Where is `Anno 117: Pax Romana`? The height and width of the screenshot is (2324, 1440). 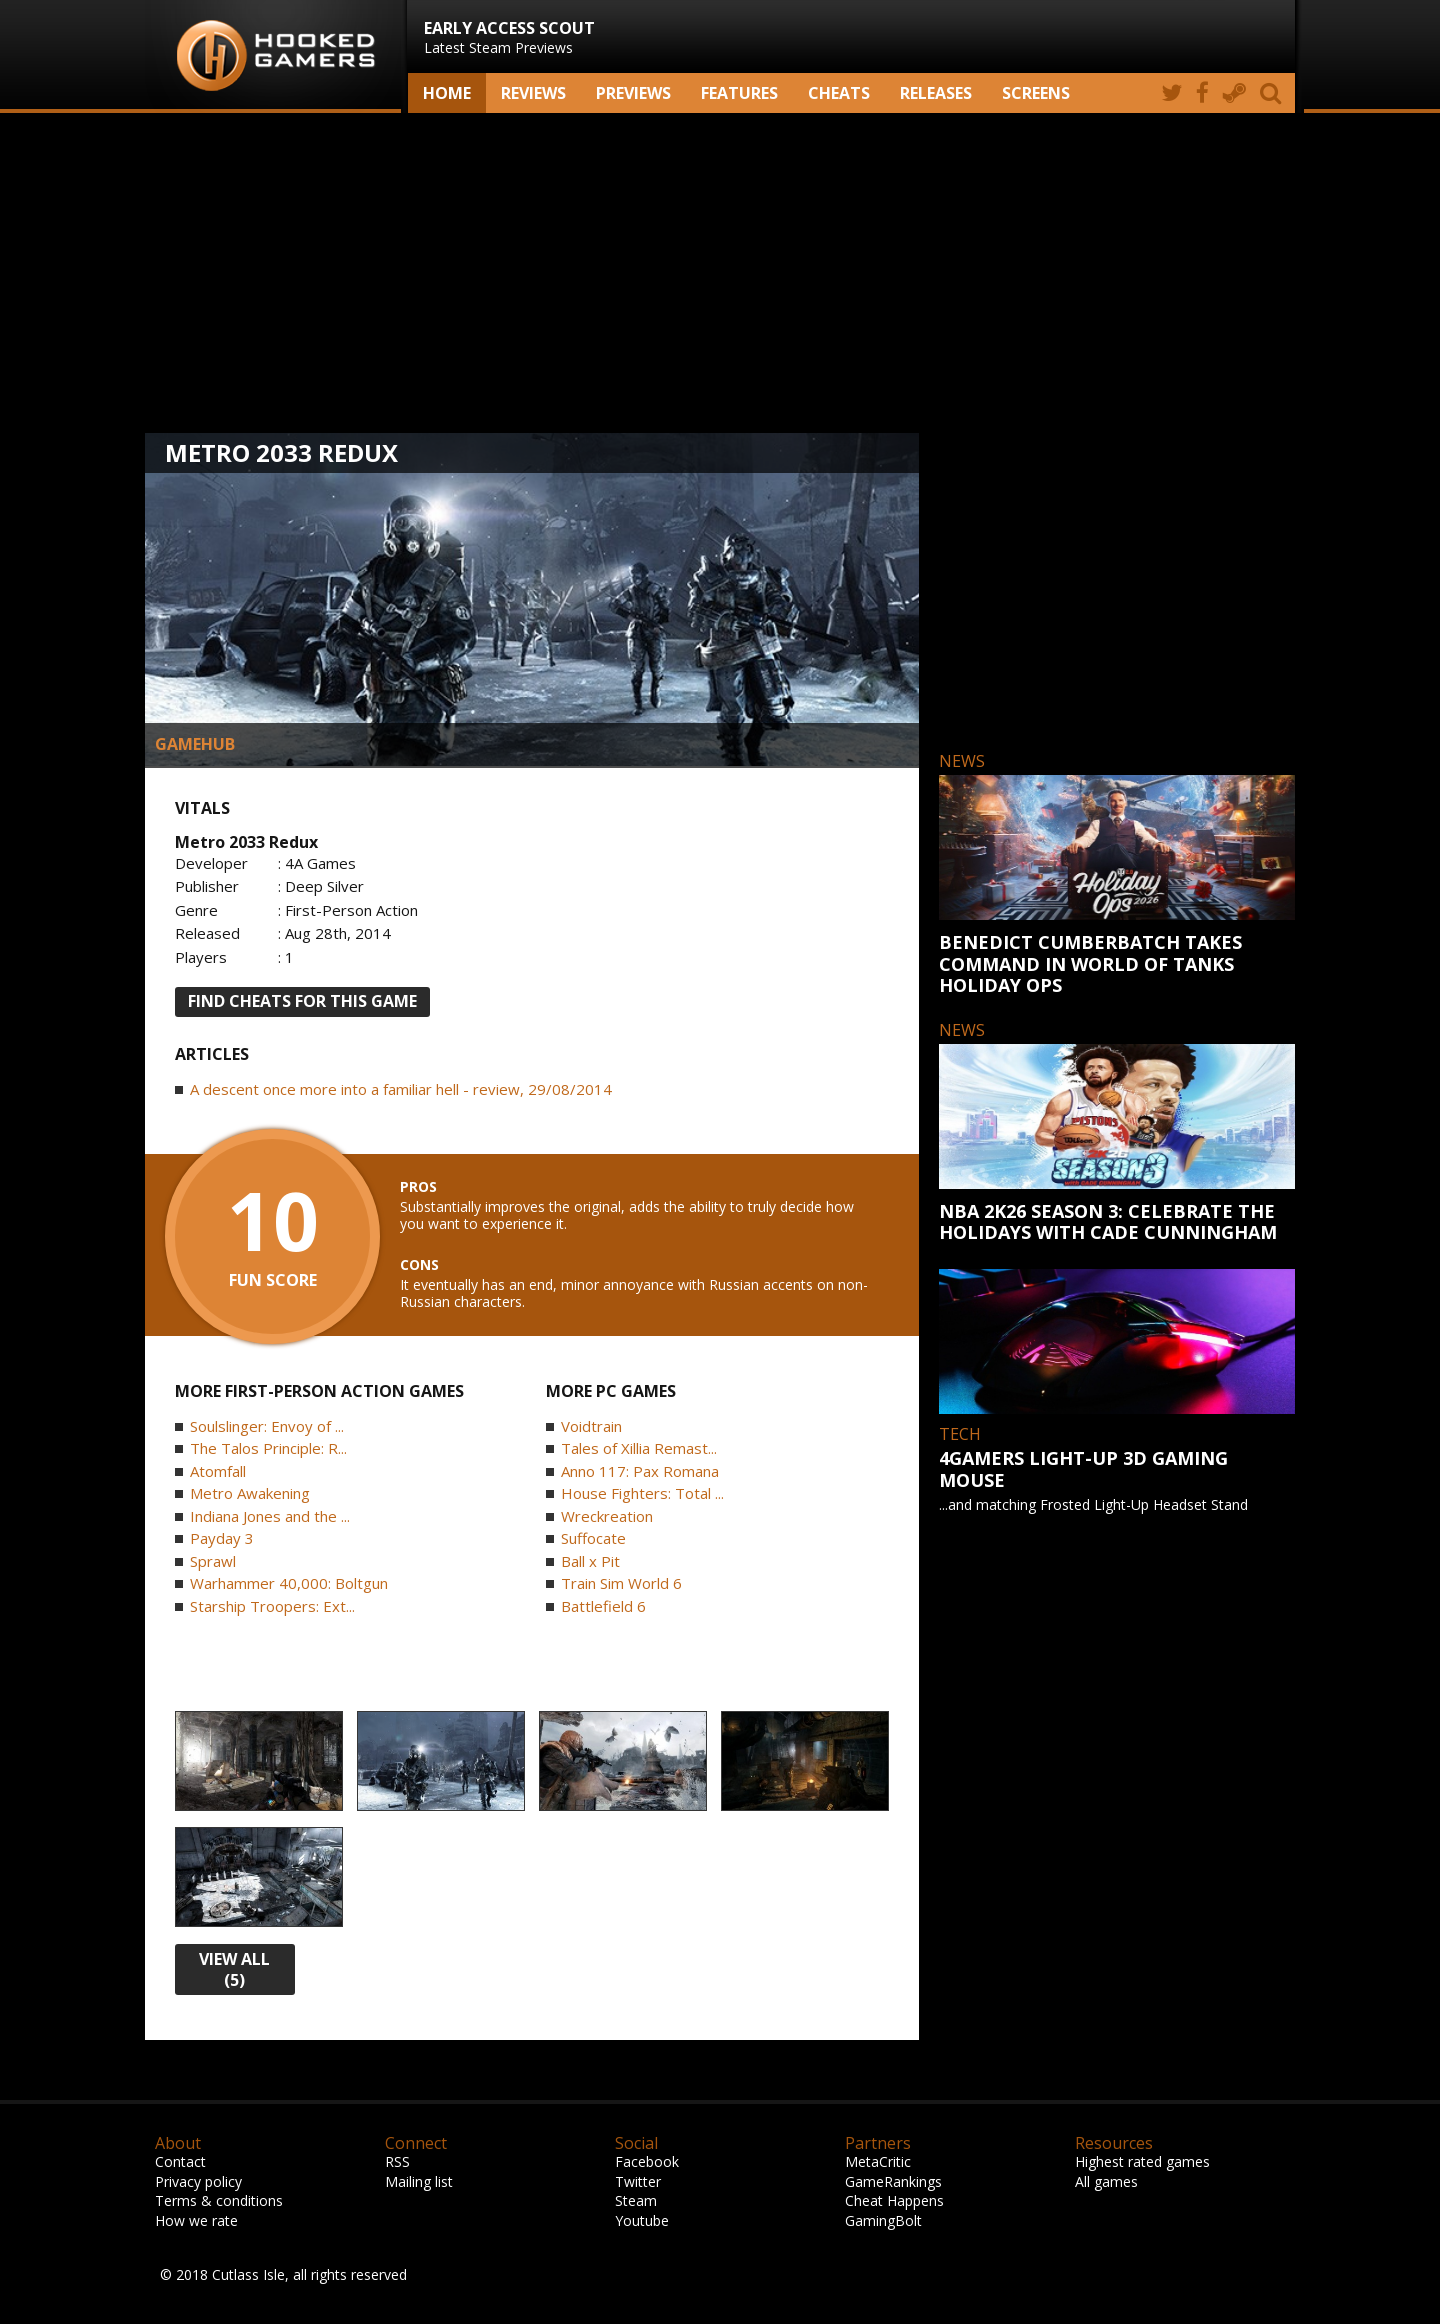
Anno 117: Pax Romana is located at coordinates (640, 1471).